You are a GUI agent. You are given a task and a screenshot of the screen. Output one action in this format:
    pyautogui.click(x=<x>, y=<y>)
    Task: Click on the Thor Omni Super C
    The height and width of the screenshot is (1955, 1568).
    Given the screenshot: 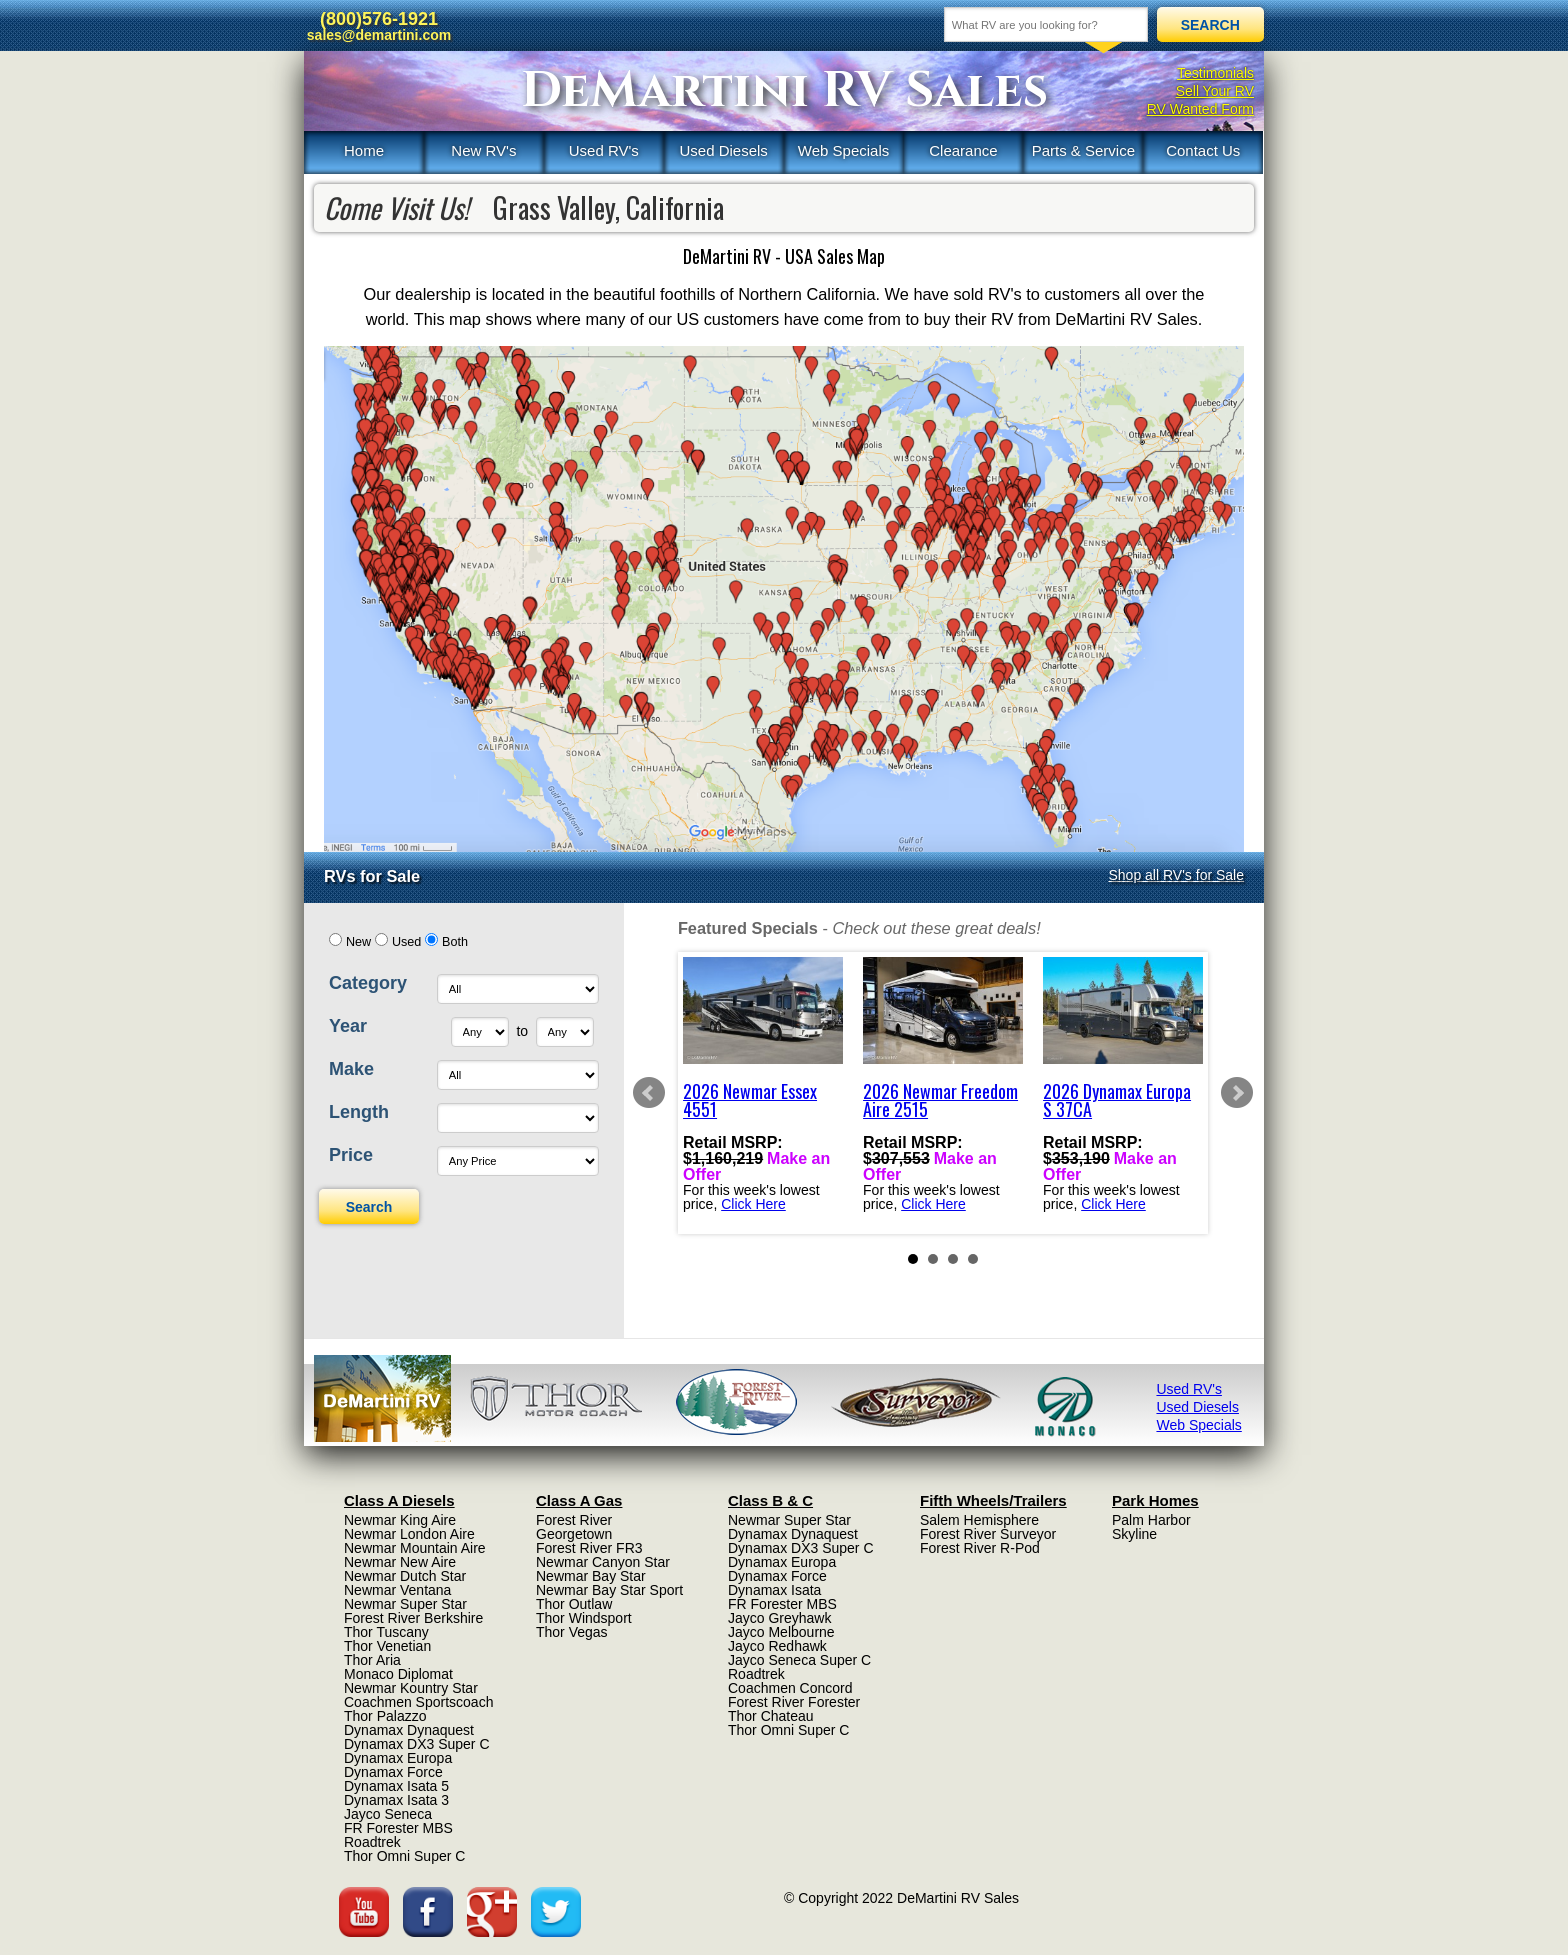 What is the action you would take?
    pyautogui.click(x=404, y=1856)
    